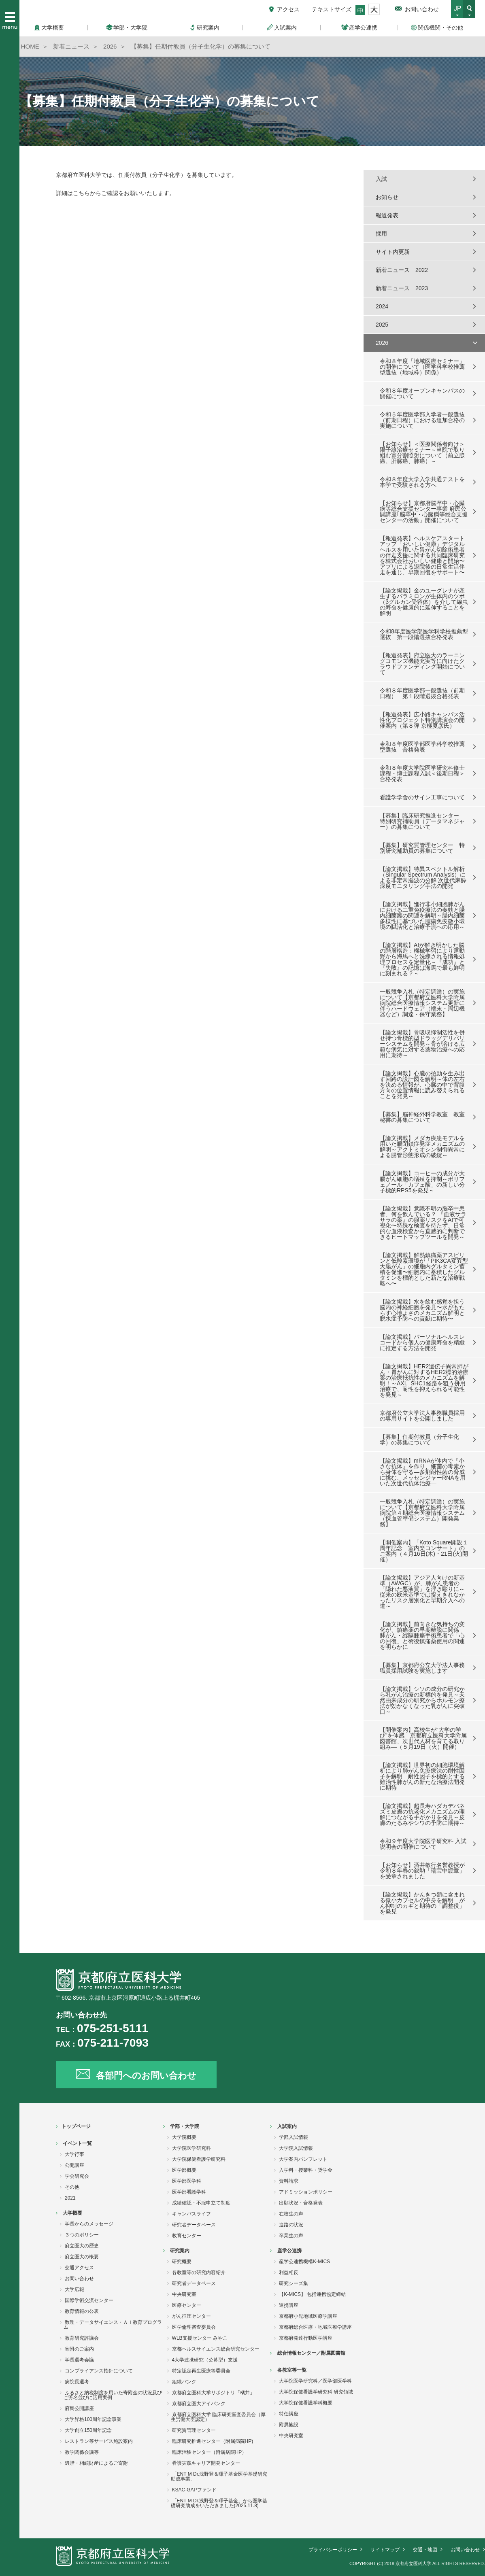 This screenshot has width=485, height=2576. Describe the element at coordinates (422, 1870) in the screenshot. I see `【お知らせ】酒井敏行名誉教授が令和８年春の叙勲「瑞宝中綬章」を受章されました` at that location.